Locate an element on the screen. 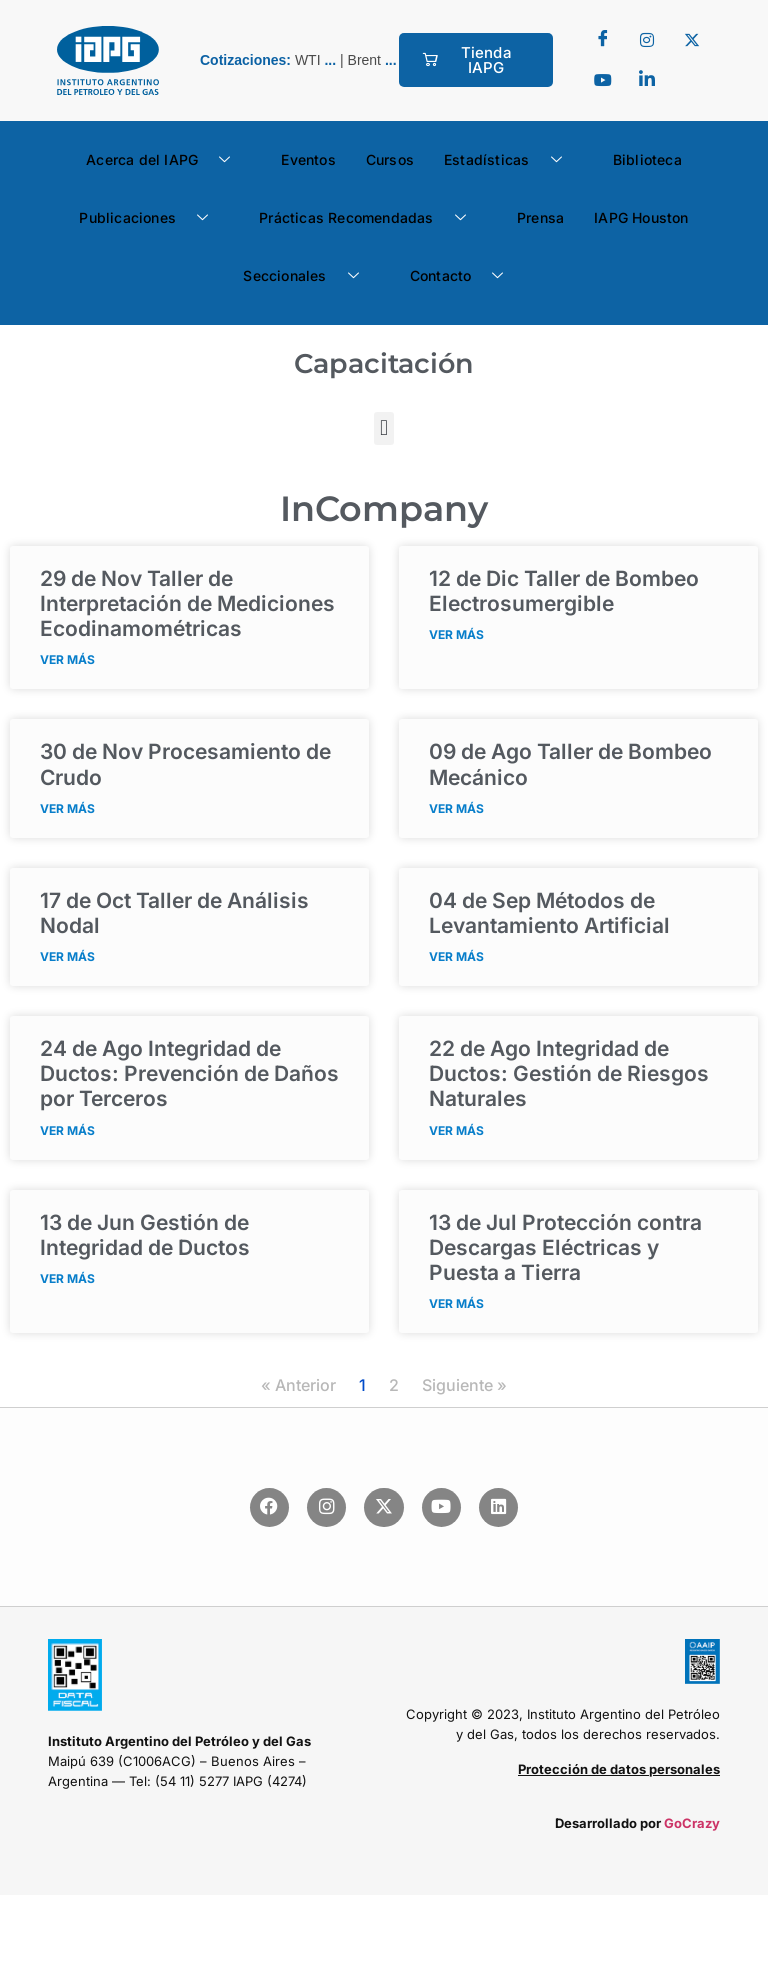 The width and height of the screenshot is (768, 1971). VER MÁS [Read more about <span class="fecha">22 de Ago</span> Integridad de Ductos: Gestión de Riesgos Naturales] is located at coordinates (456, 1130).